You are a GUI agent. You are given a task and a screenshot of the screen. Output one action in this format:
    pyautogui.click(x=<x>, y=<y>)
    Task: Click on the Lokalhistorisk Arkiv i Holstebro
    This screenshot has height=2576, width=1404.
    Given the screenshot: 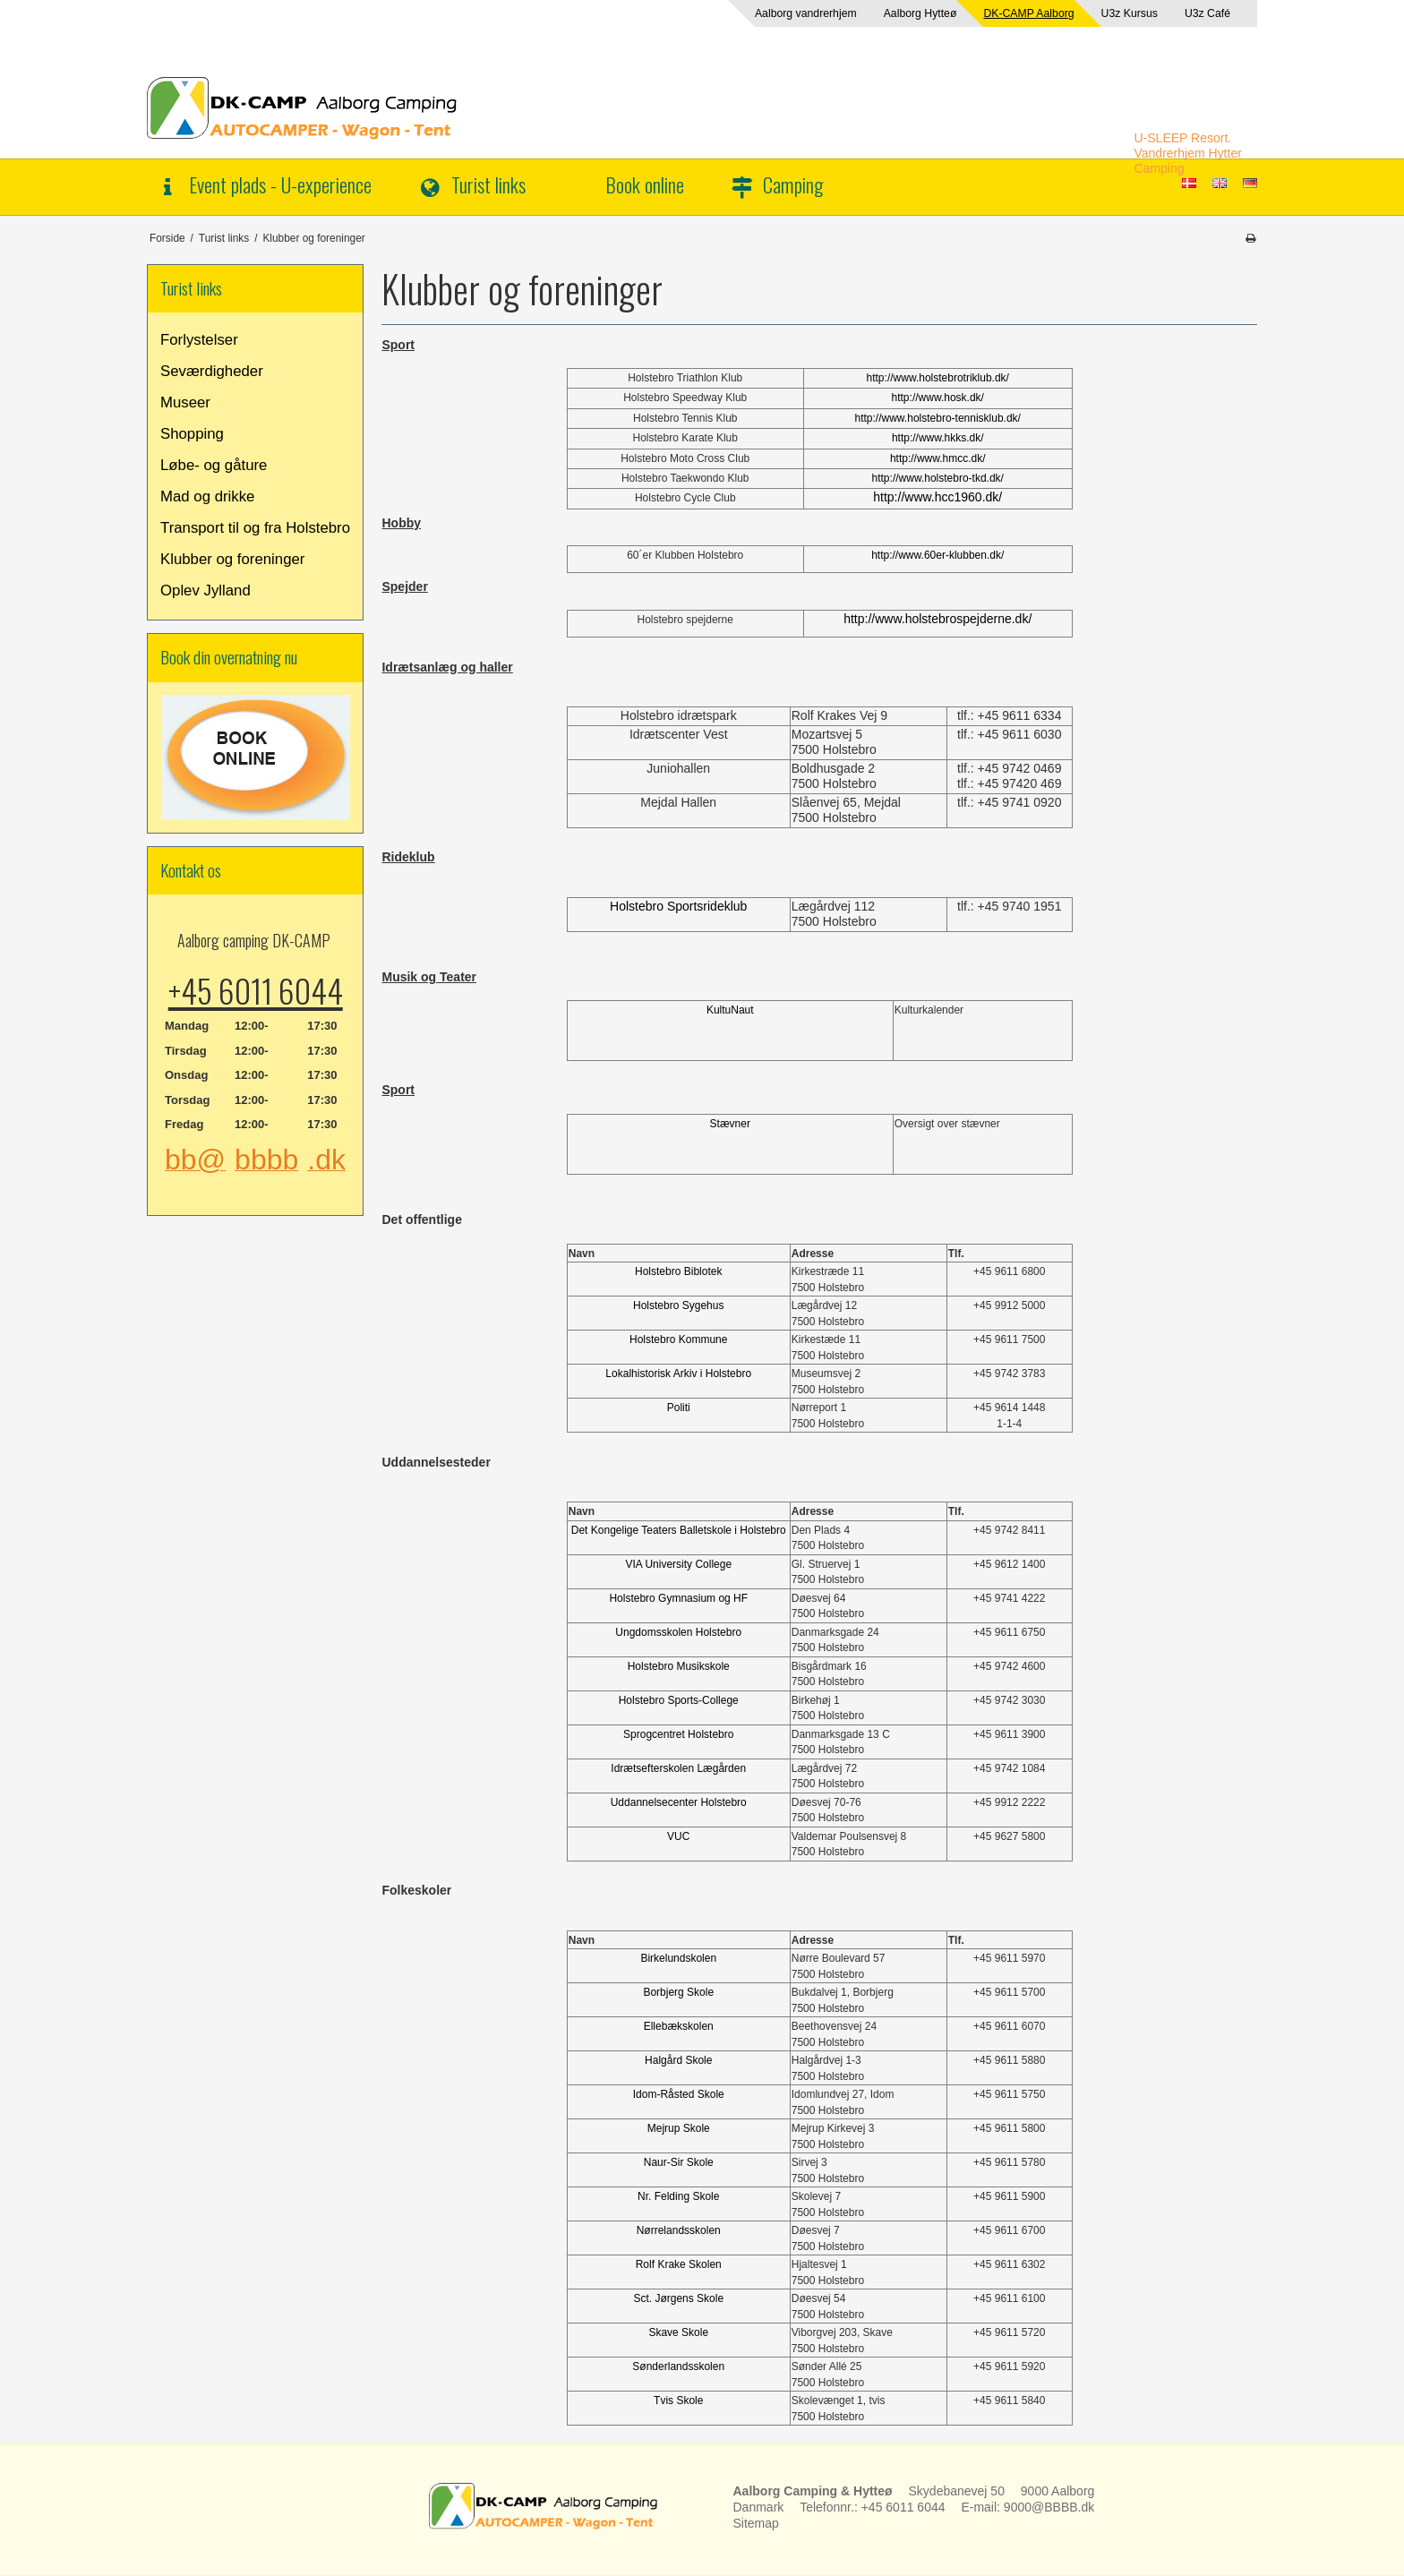 What is the action you would take?
    pyautogui.click(x=678, y=1373)
    